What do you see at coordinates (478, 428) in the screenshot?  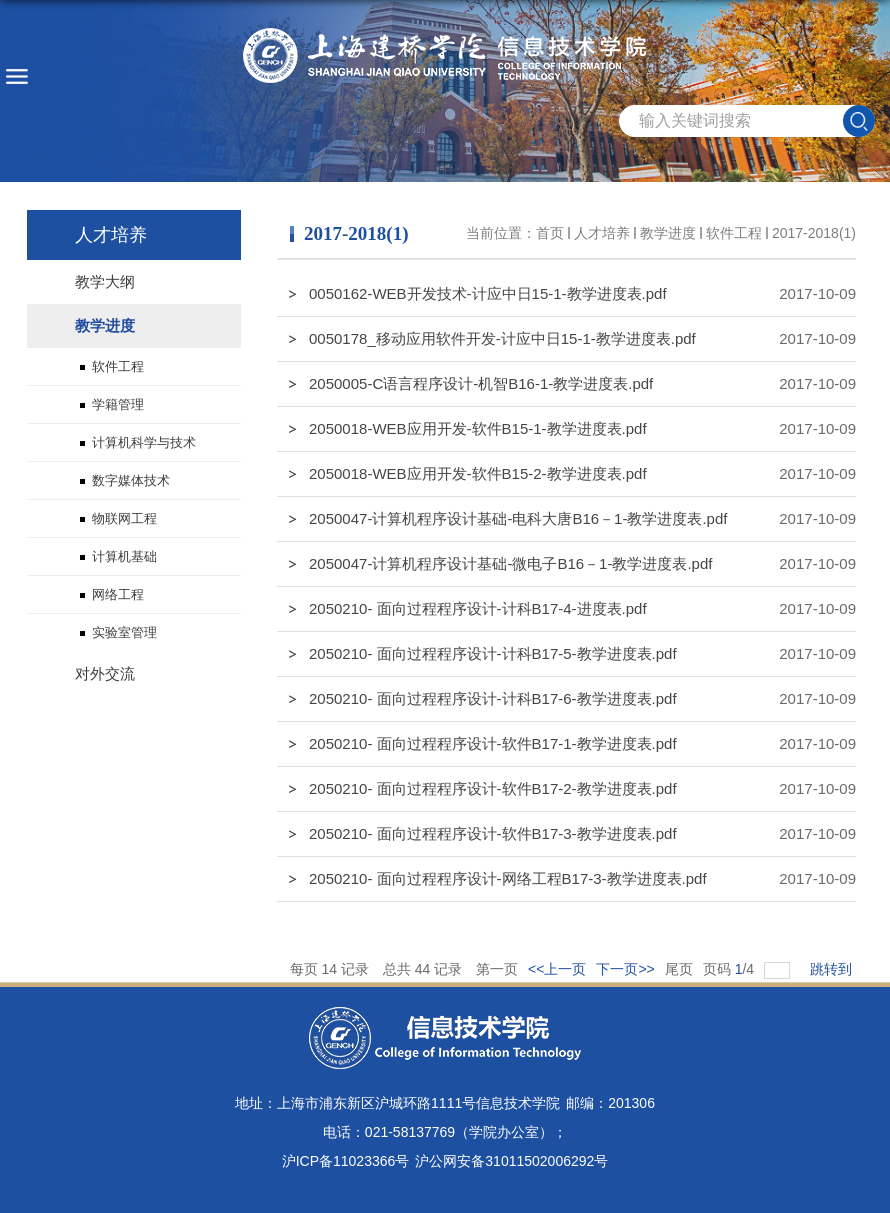 I see `2050018-WEB应用开发-软件B15-1-教学进度表.pdf` at bounding box center [478, 428].